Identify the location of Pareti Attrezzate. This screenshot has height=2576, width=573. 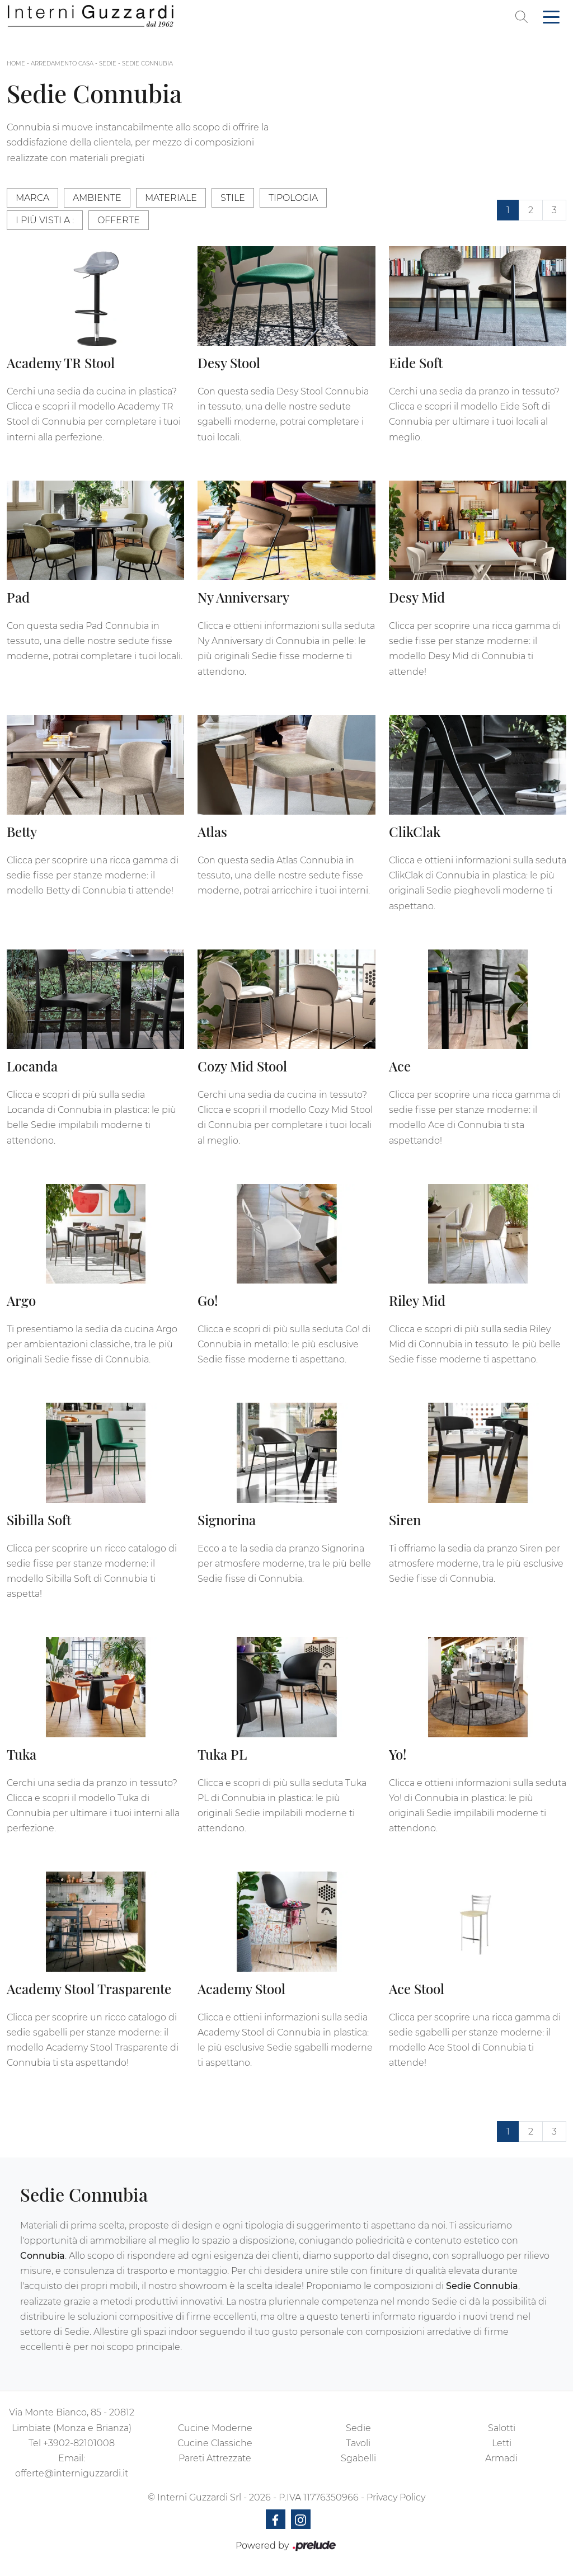
(215, 2458).